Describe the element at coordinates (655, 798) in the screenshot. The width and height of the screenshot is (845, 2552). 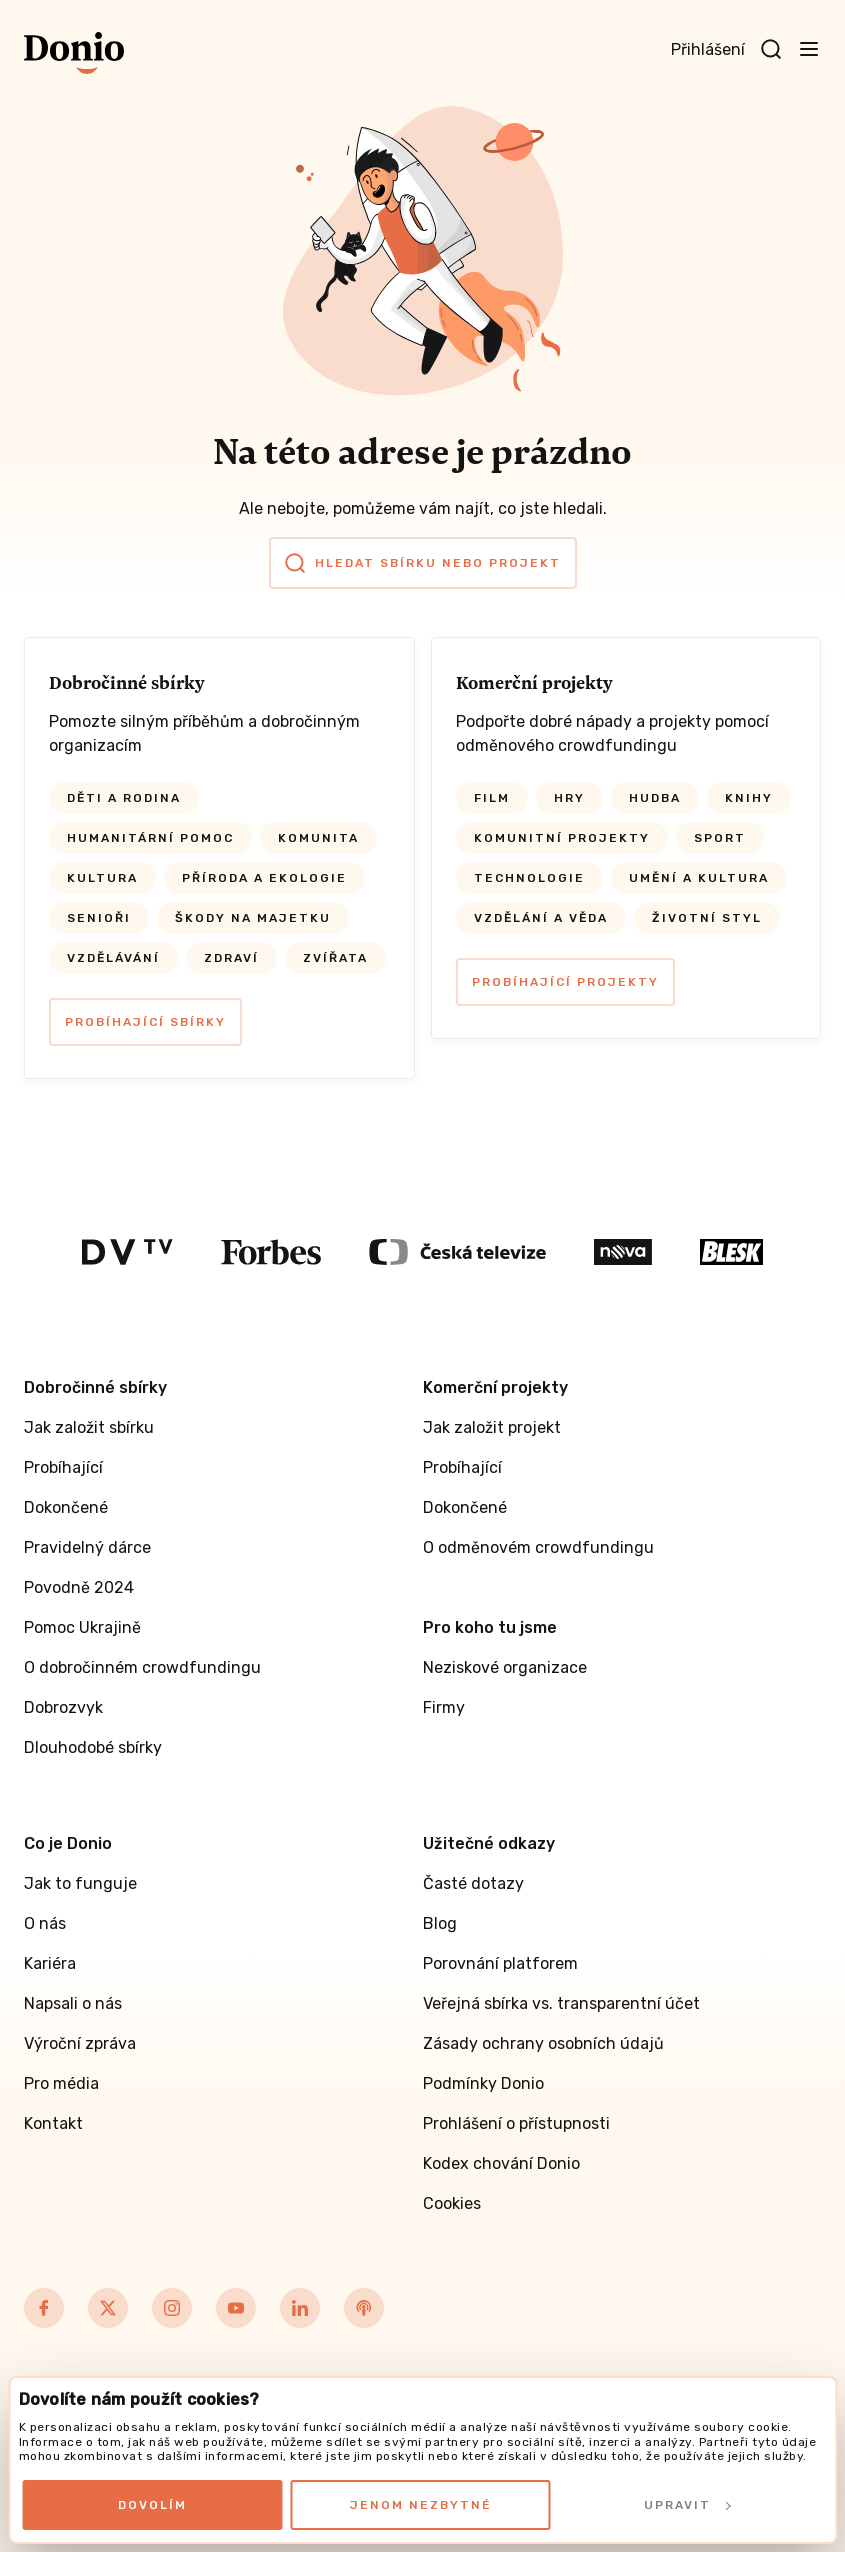
I see `Hudba` at that location.